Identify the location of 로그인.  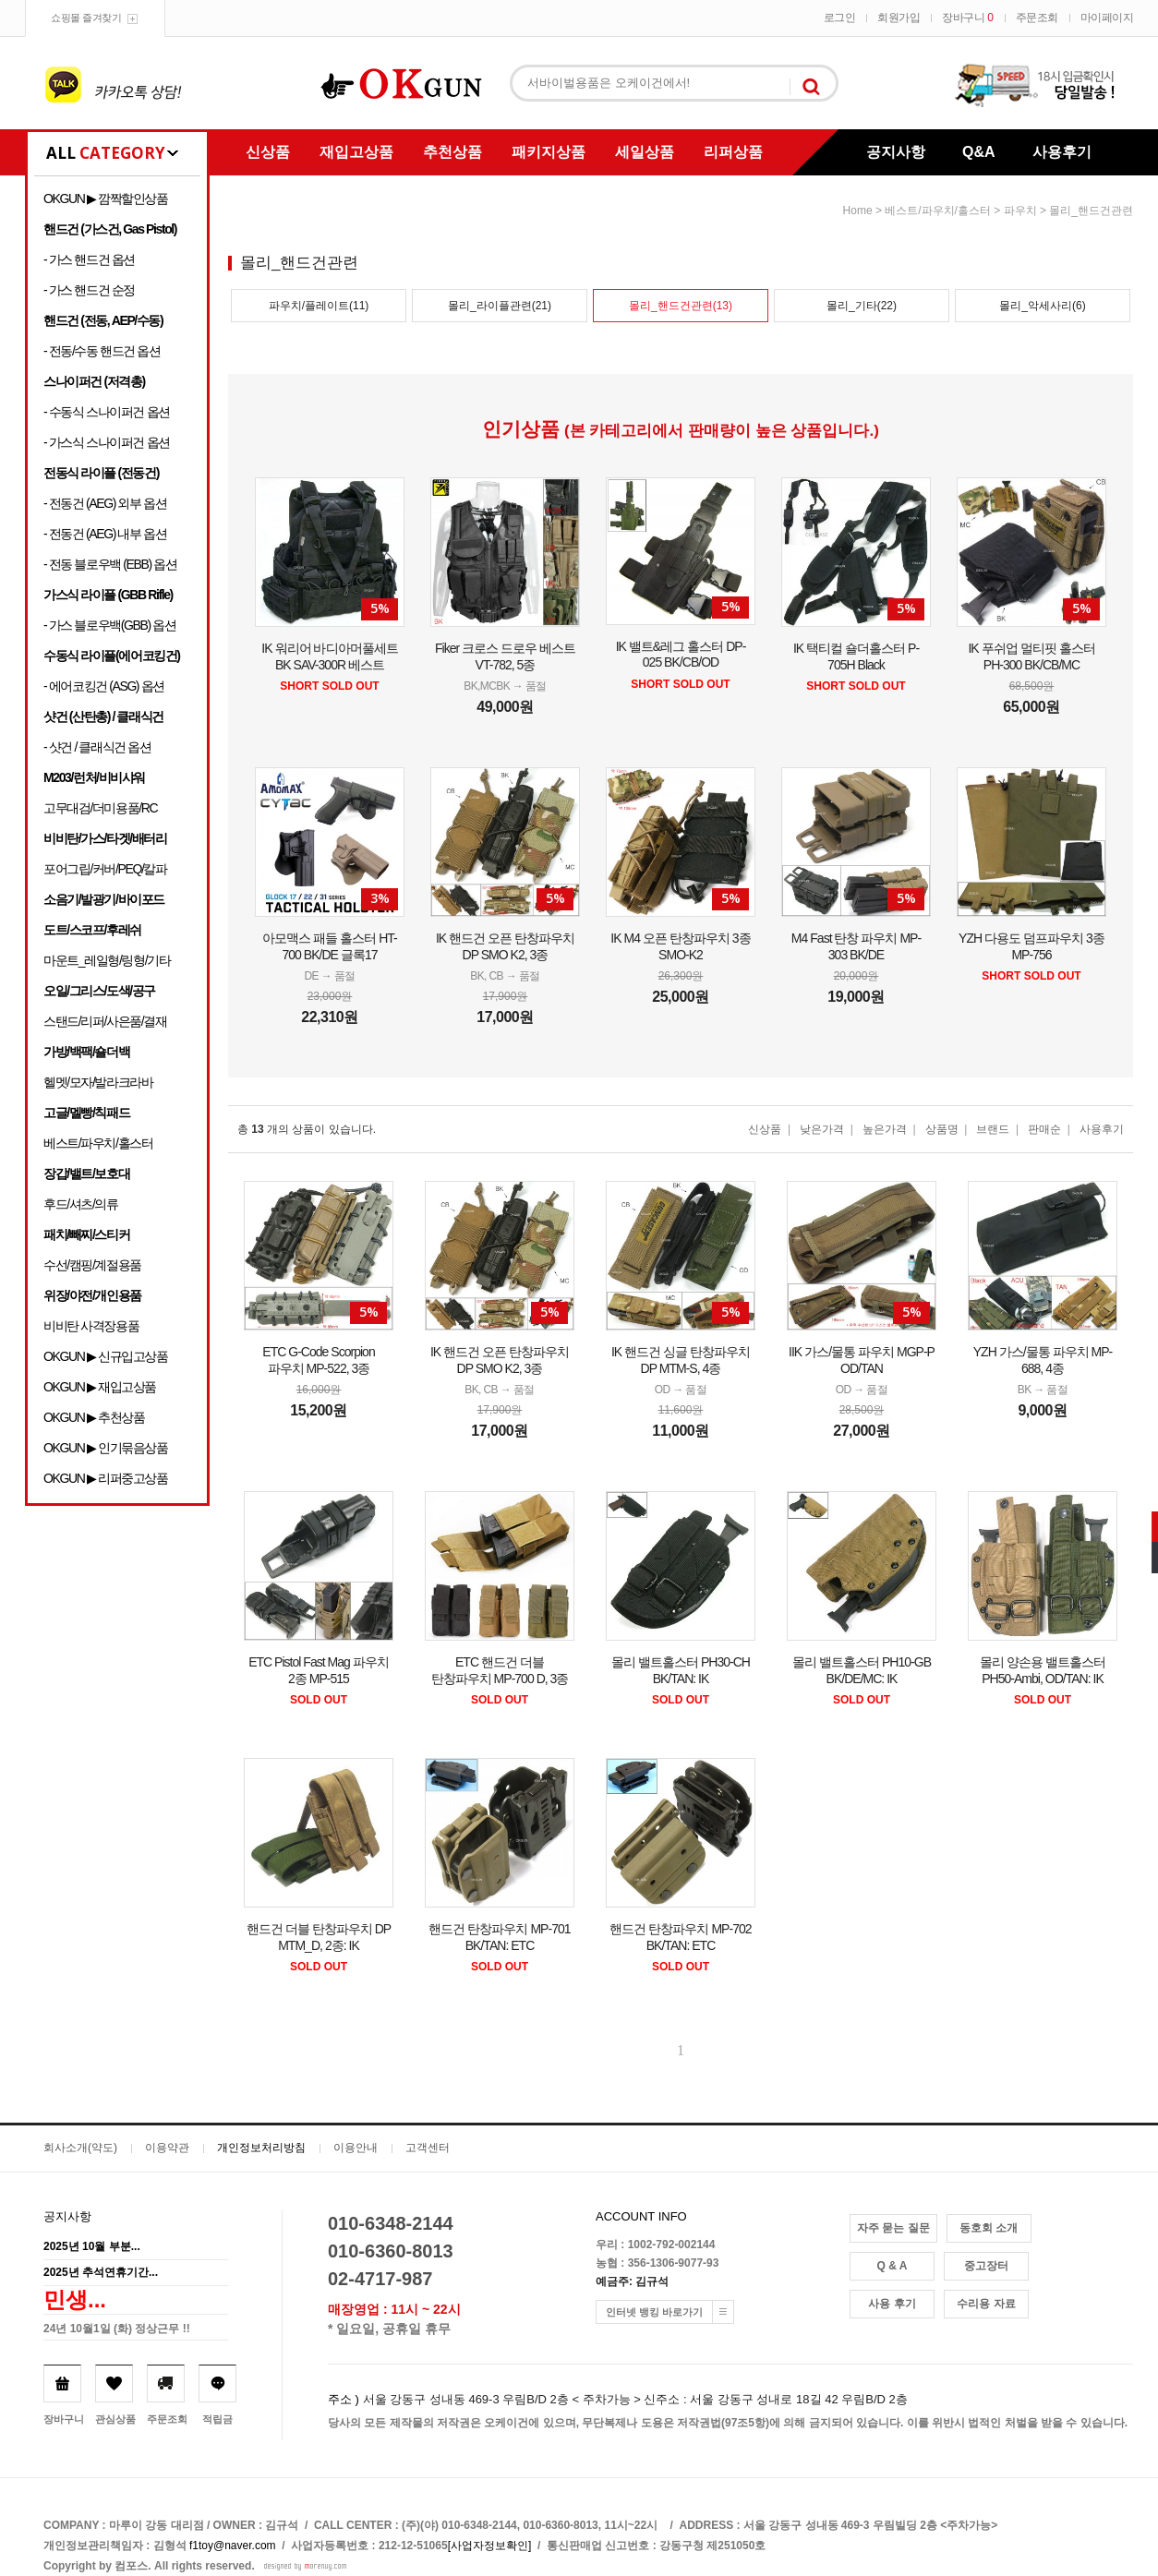
(840, 17).